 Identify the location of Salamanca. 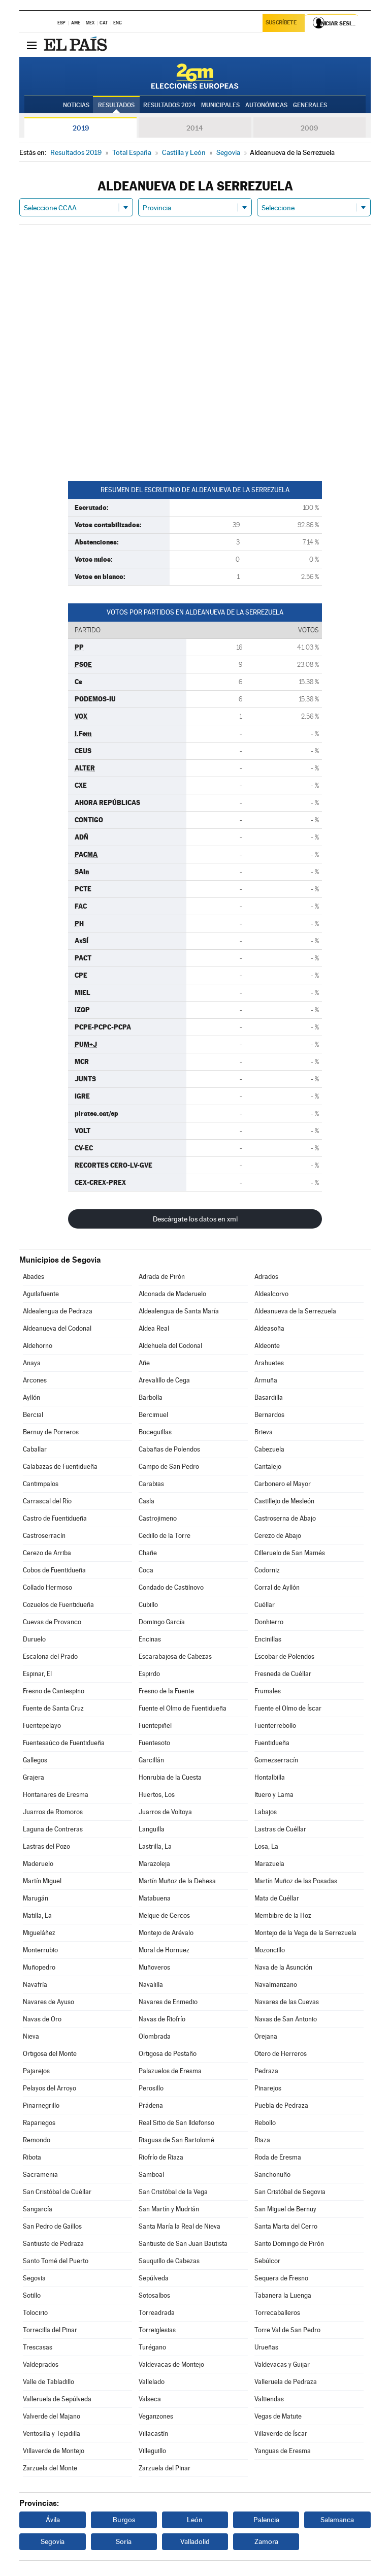
(337, 2520).